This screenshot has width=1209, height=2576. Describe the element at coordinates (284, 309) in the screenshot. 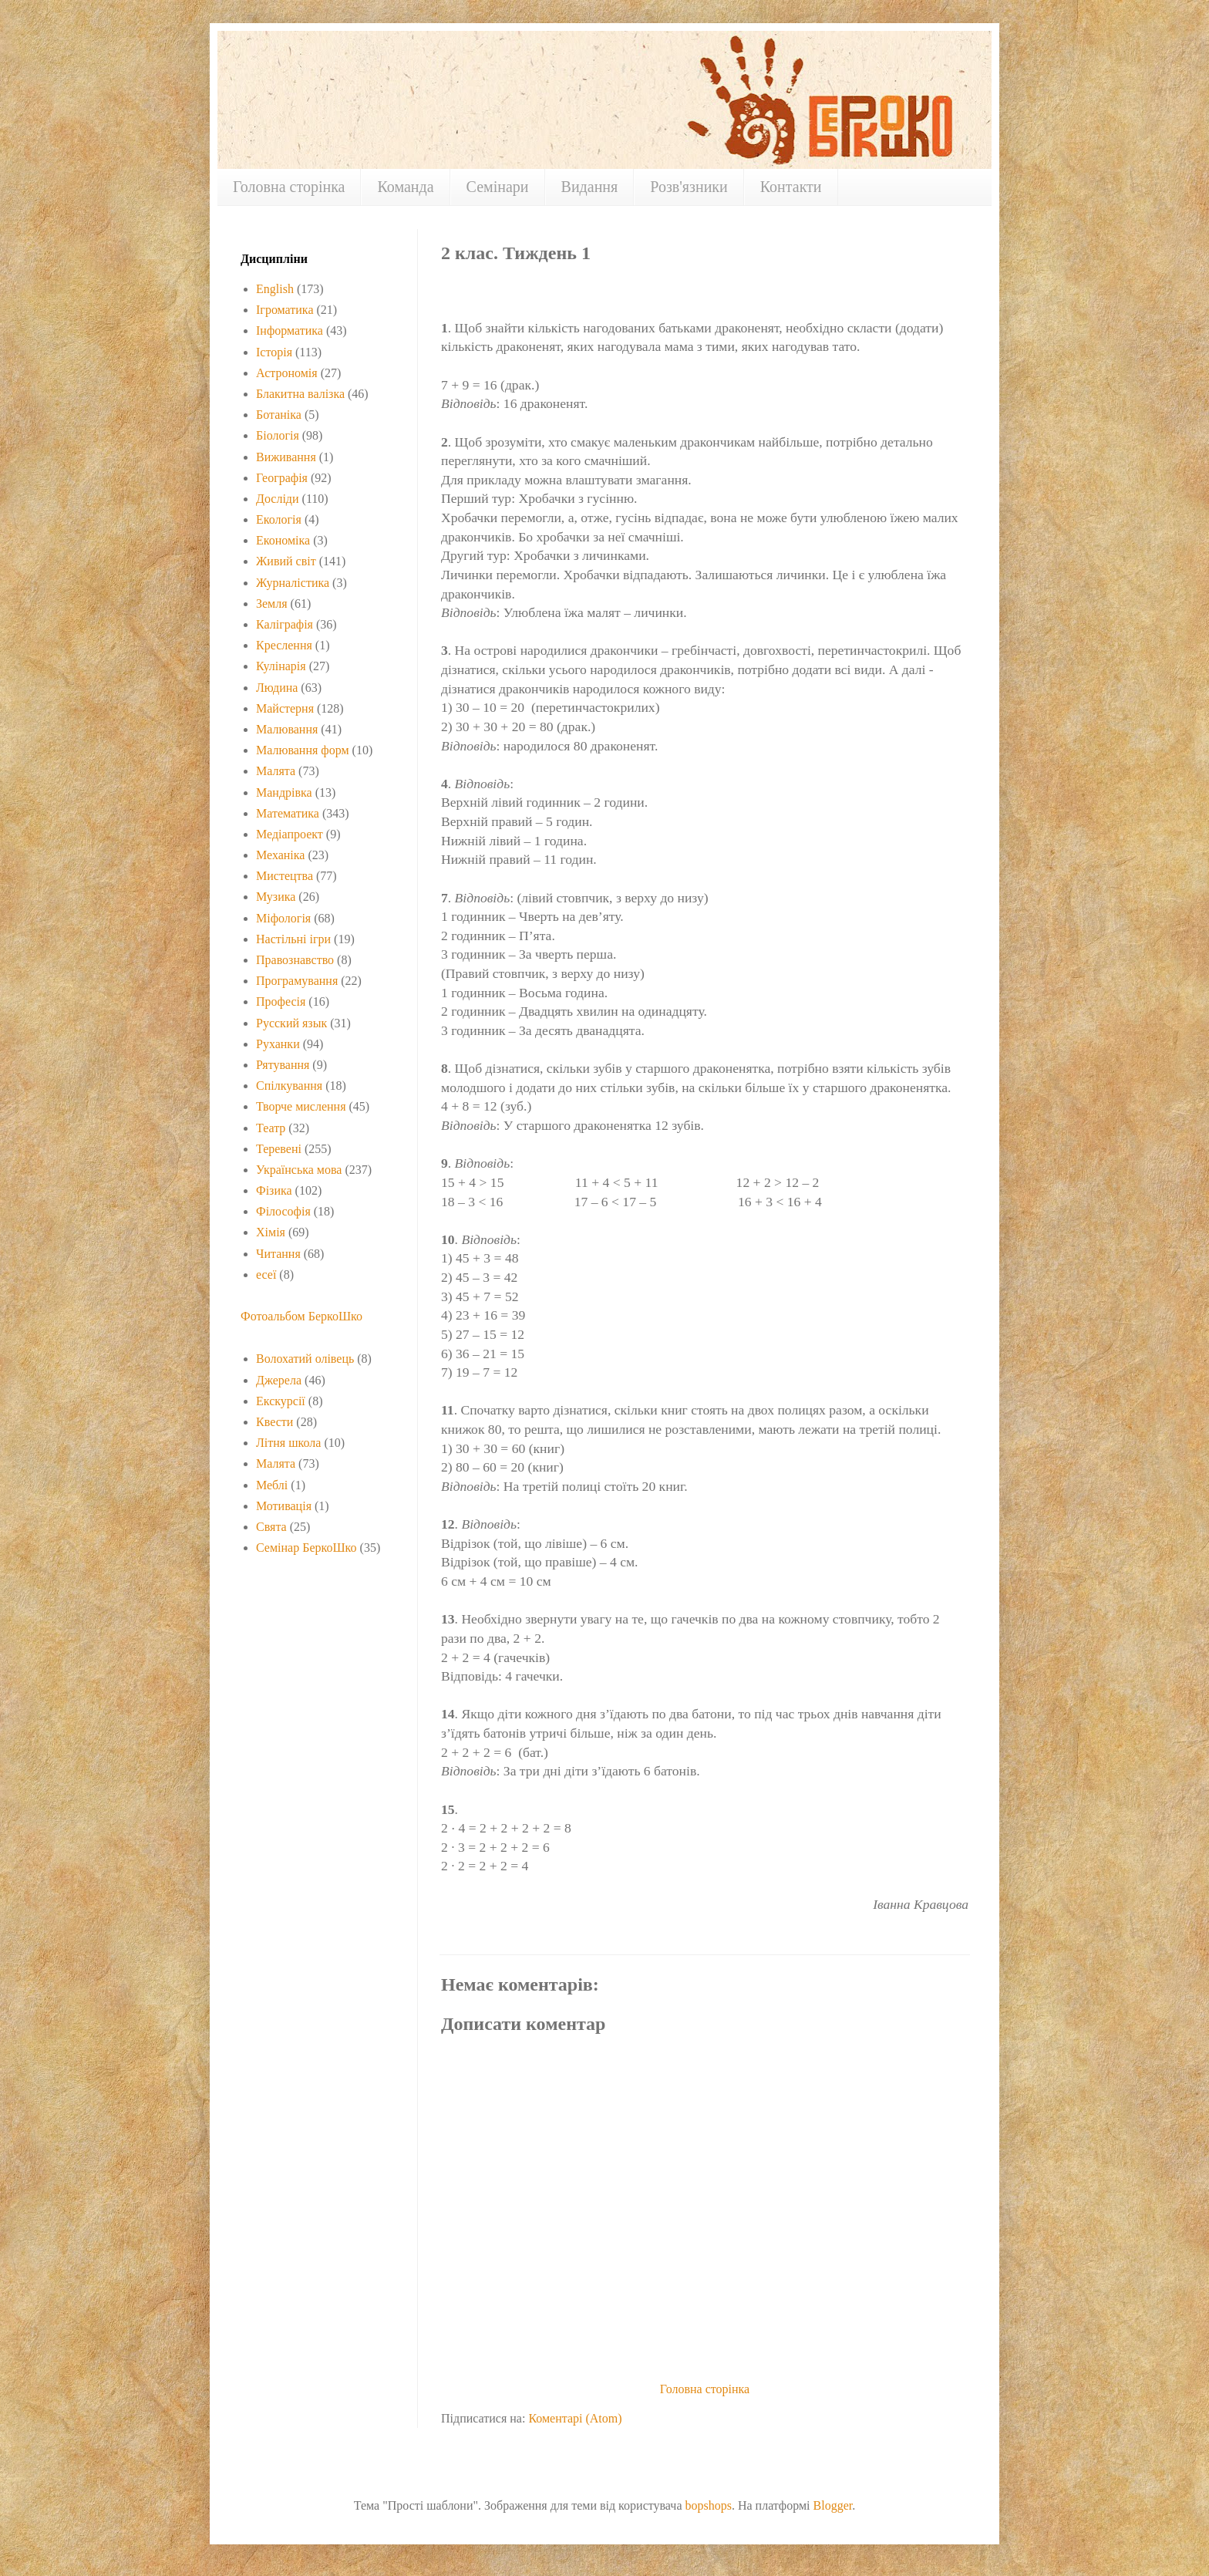

I see `Ігроматика` at that location.